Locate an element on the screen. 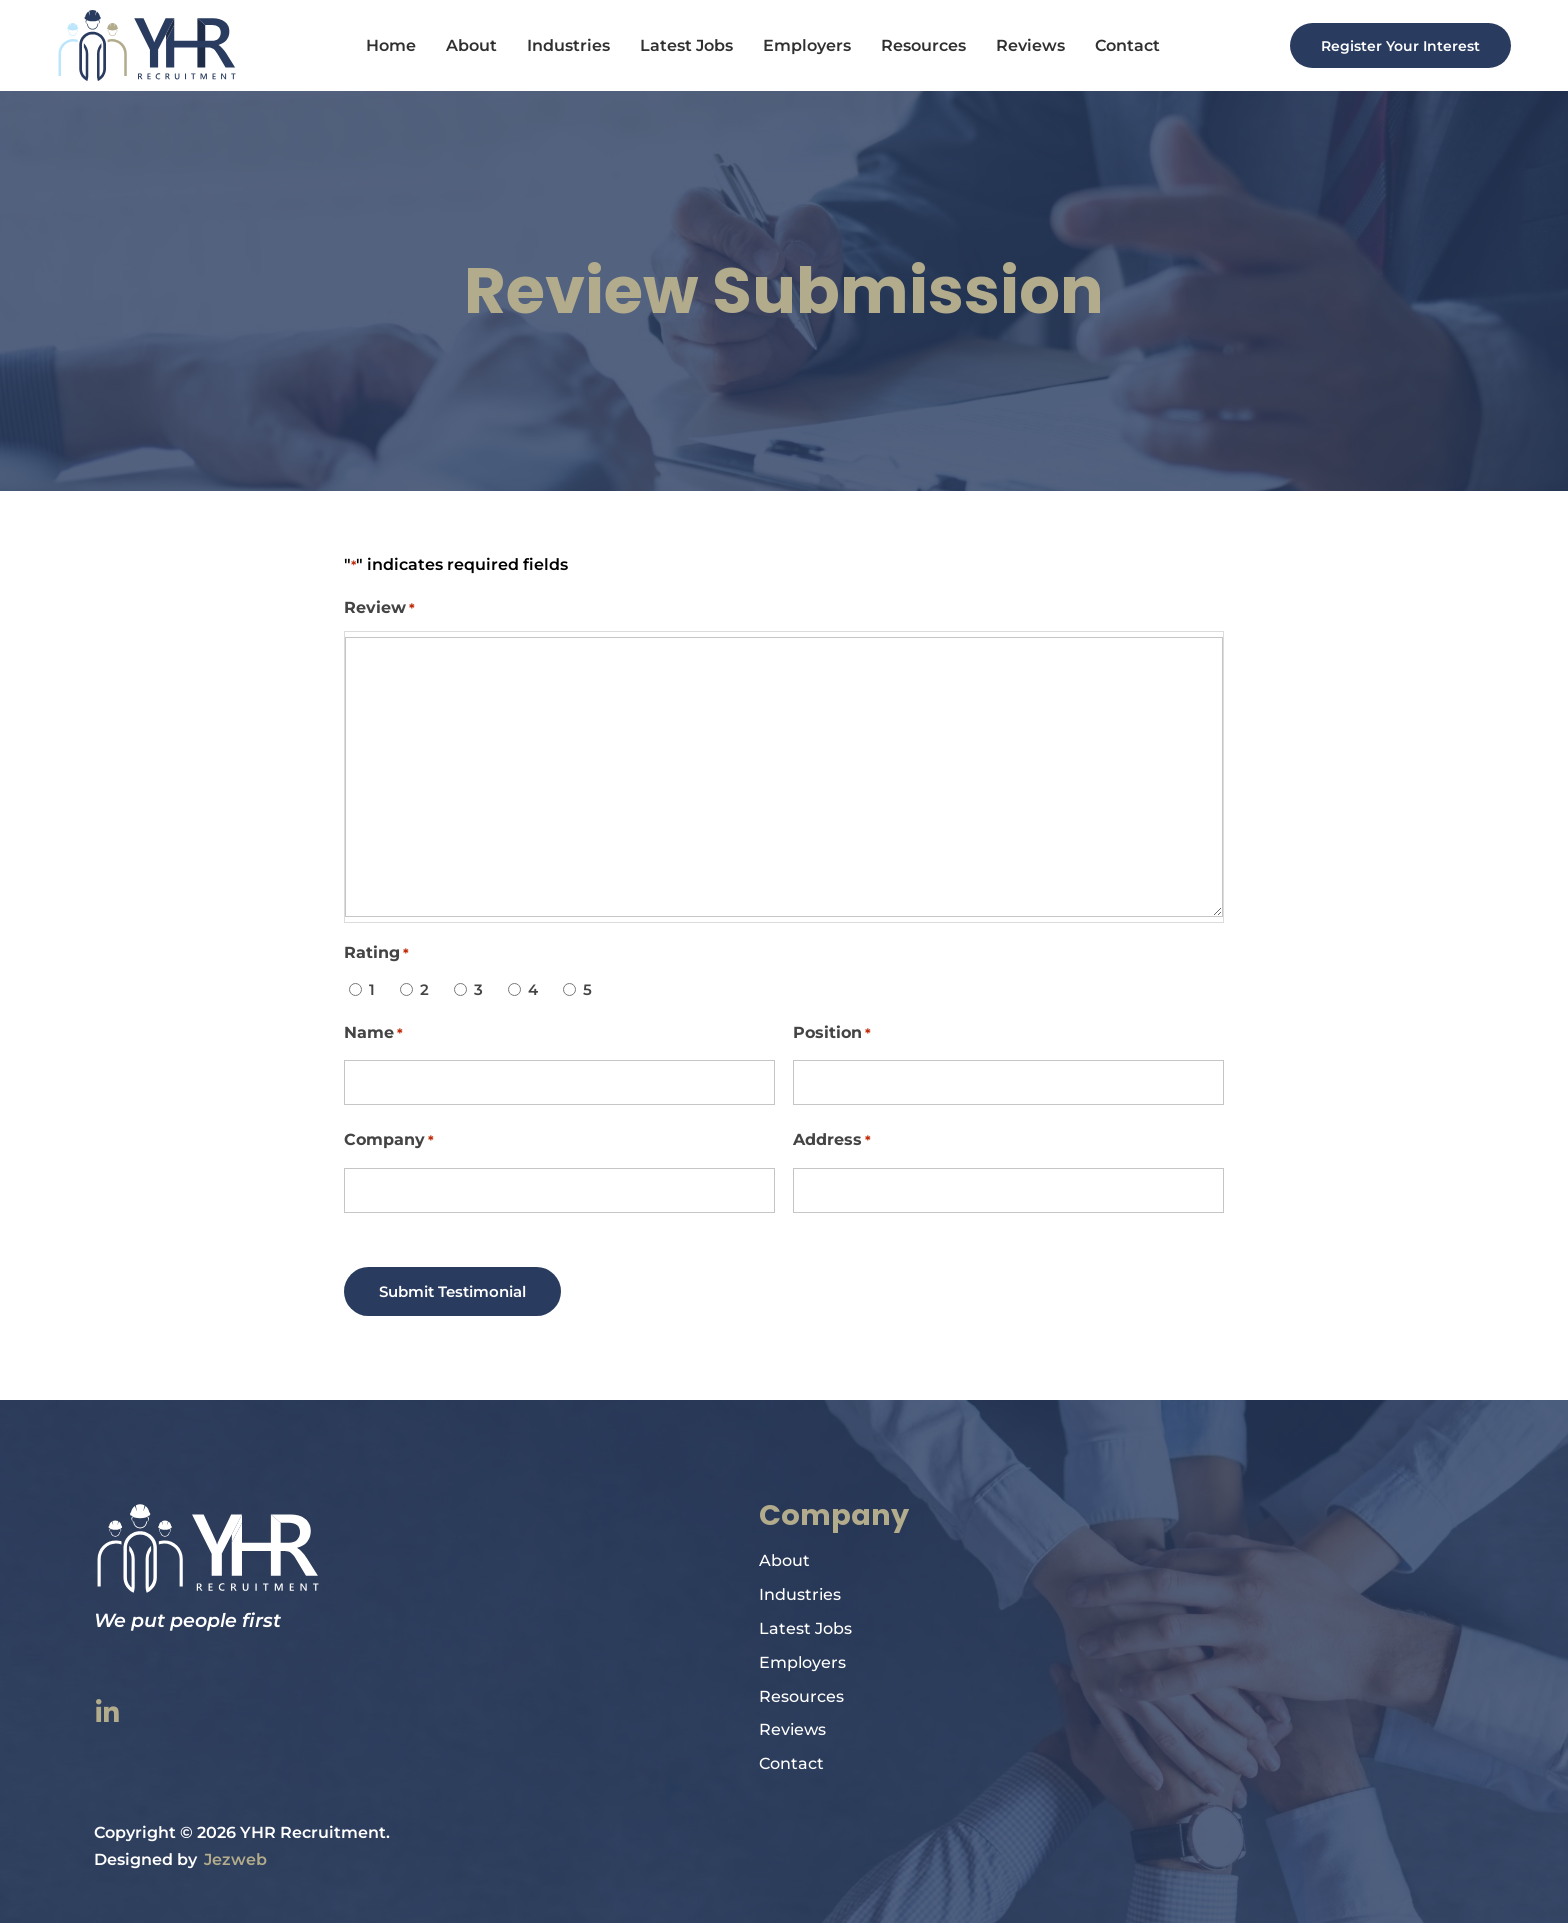 This screenshot has width=1568, height=1923. Latest Jobs is located at coordinates (680, 45).